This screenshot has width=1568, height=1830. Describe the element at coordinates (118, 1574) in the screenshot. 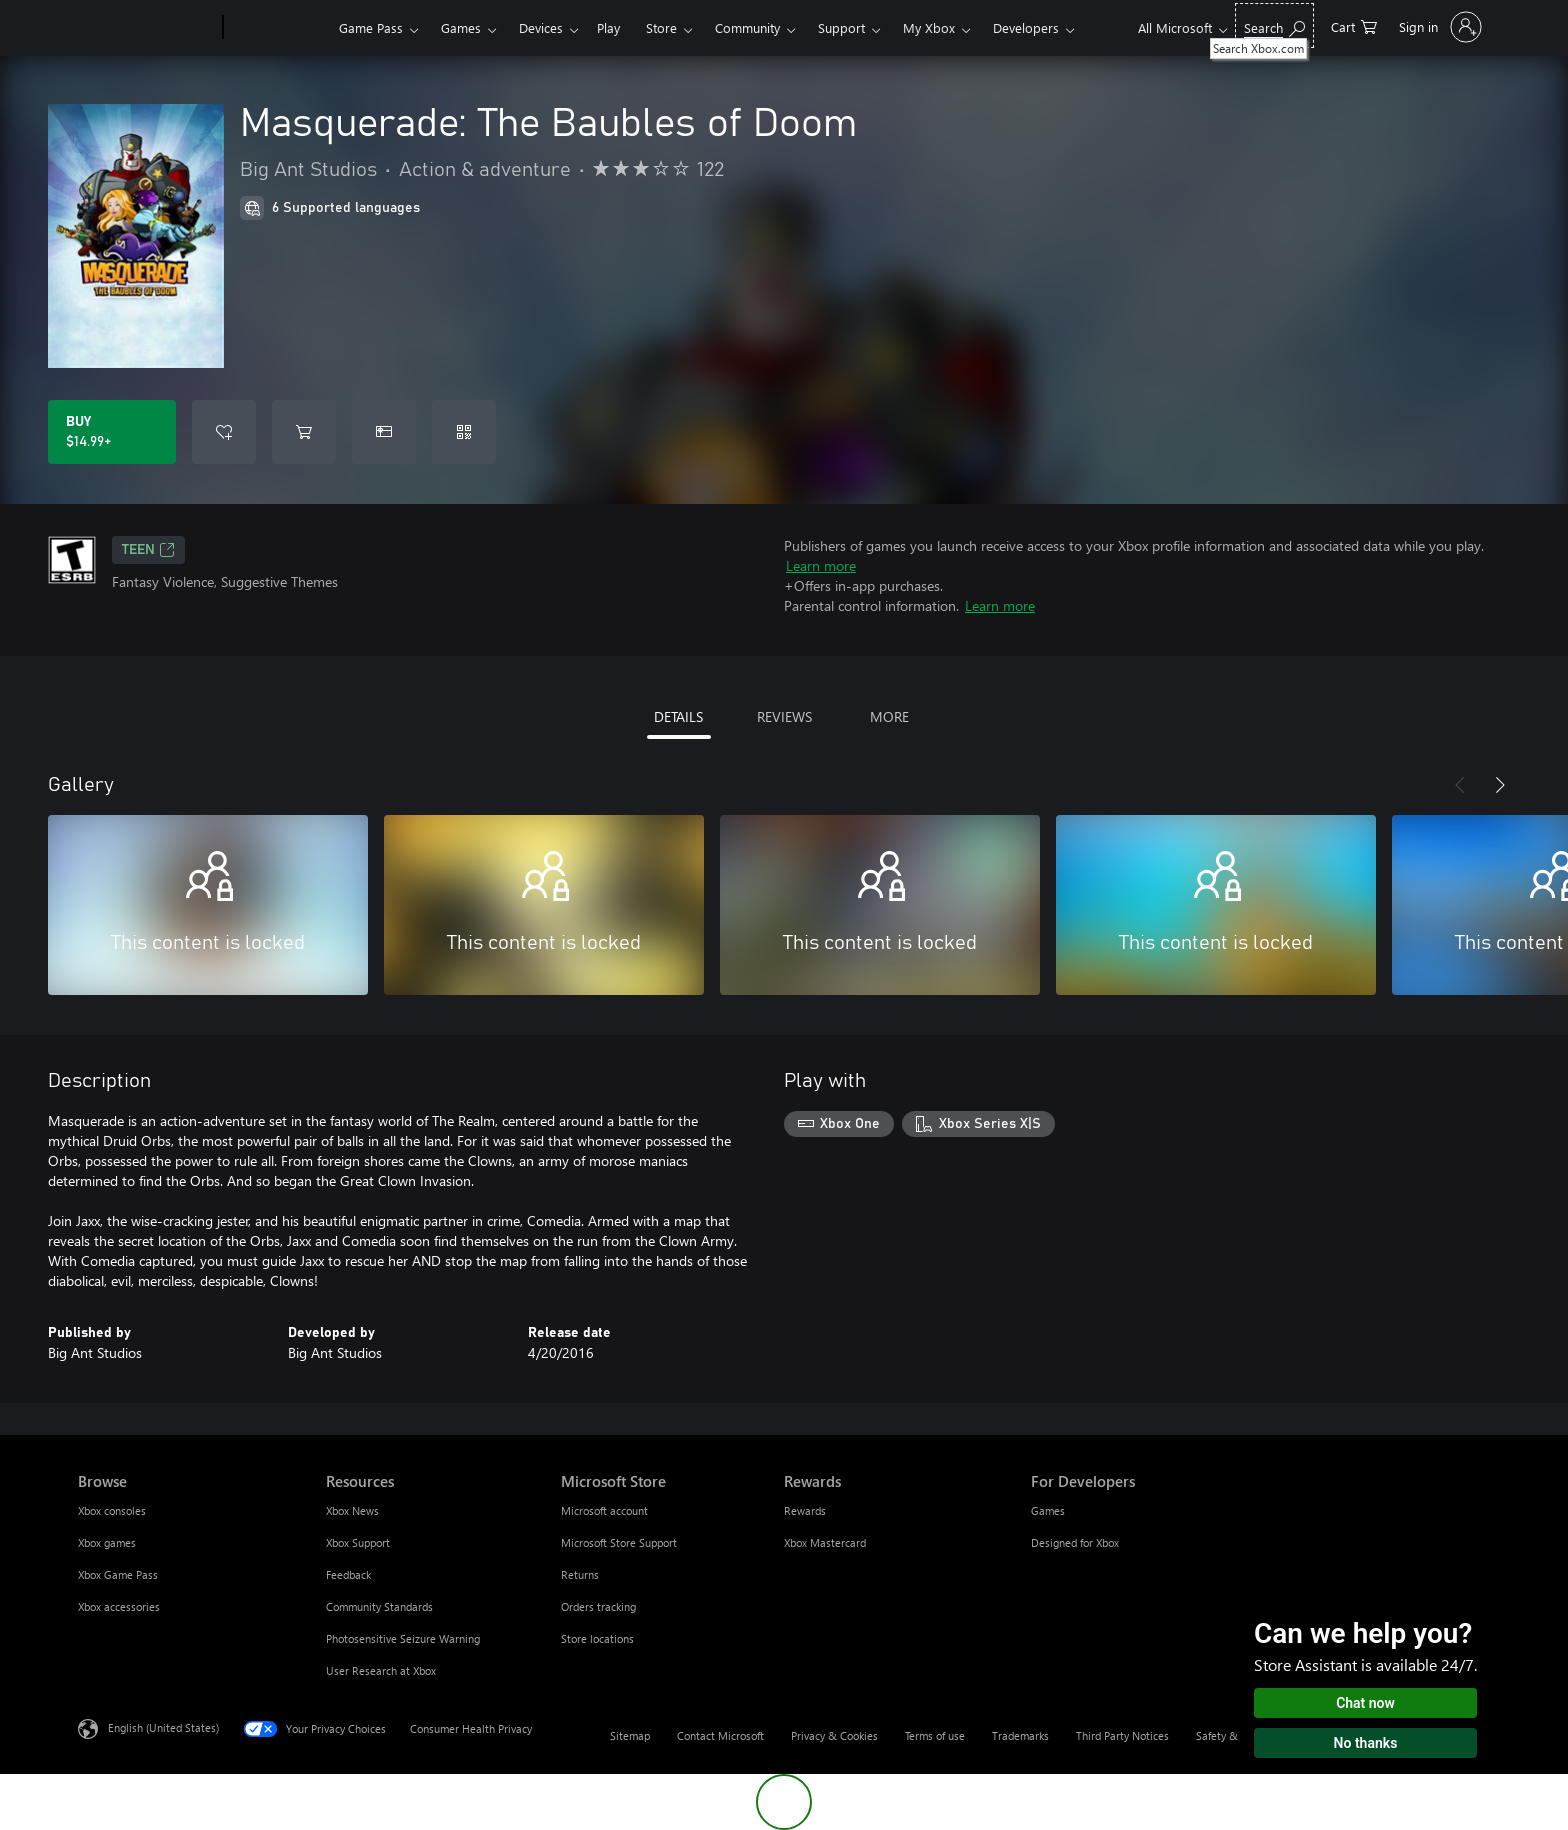

I see `Xbox Game Pass [Xbox Game Pass Browse]` at that location.